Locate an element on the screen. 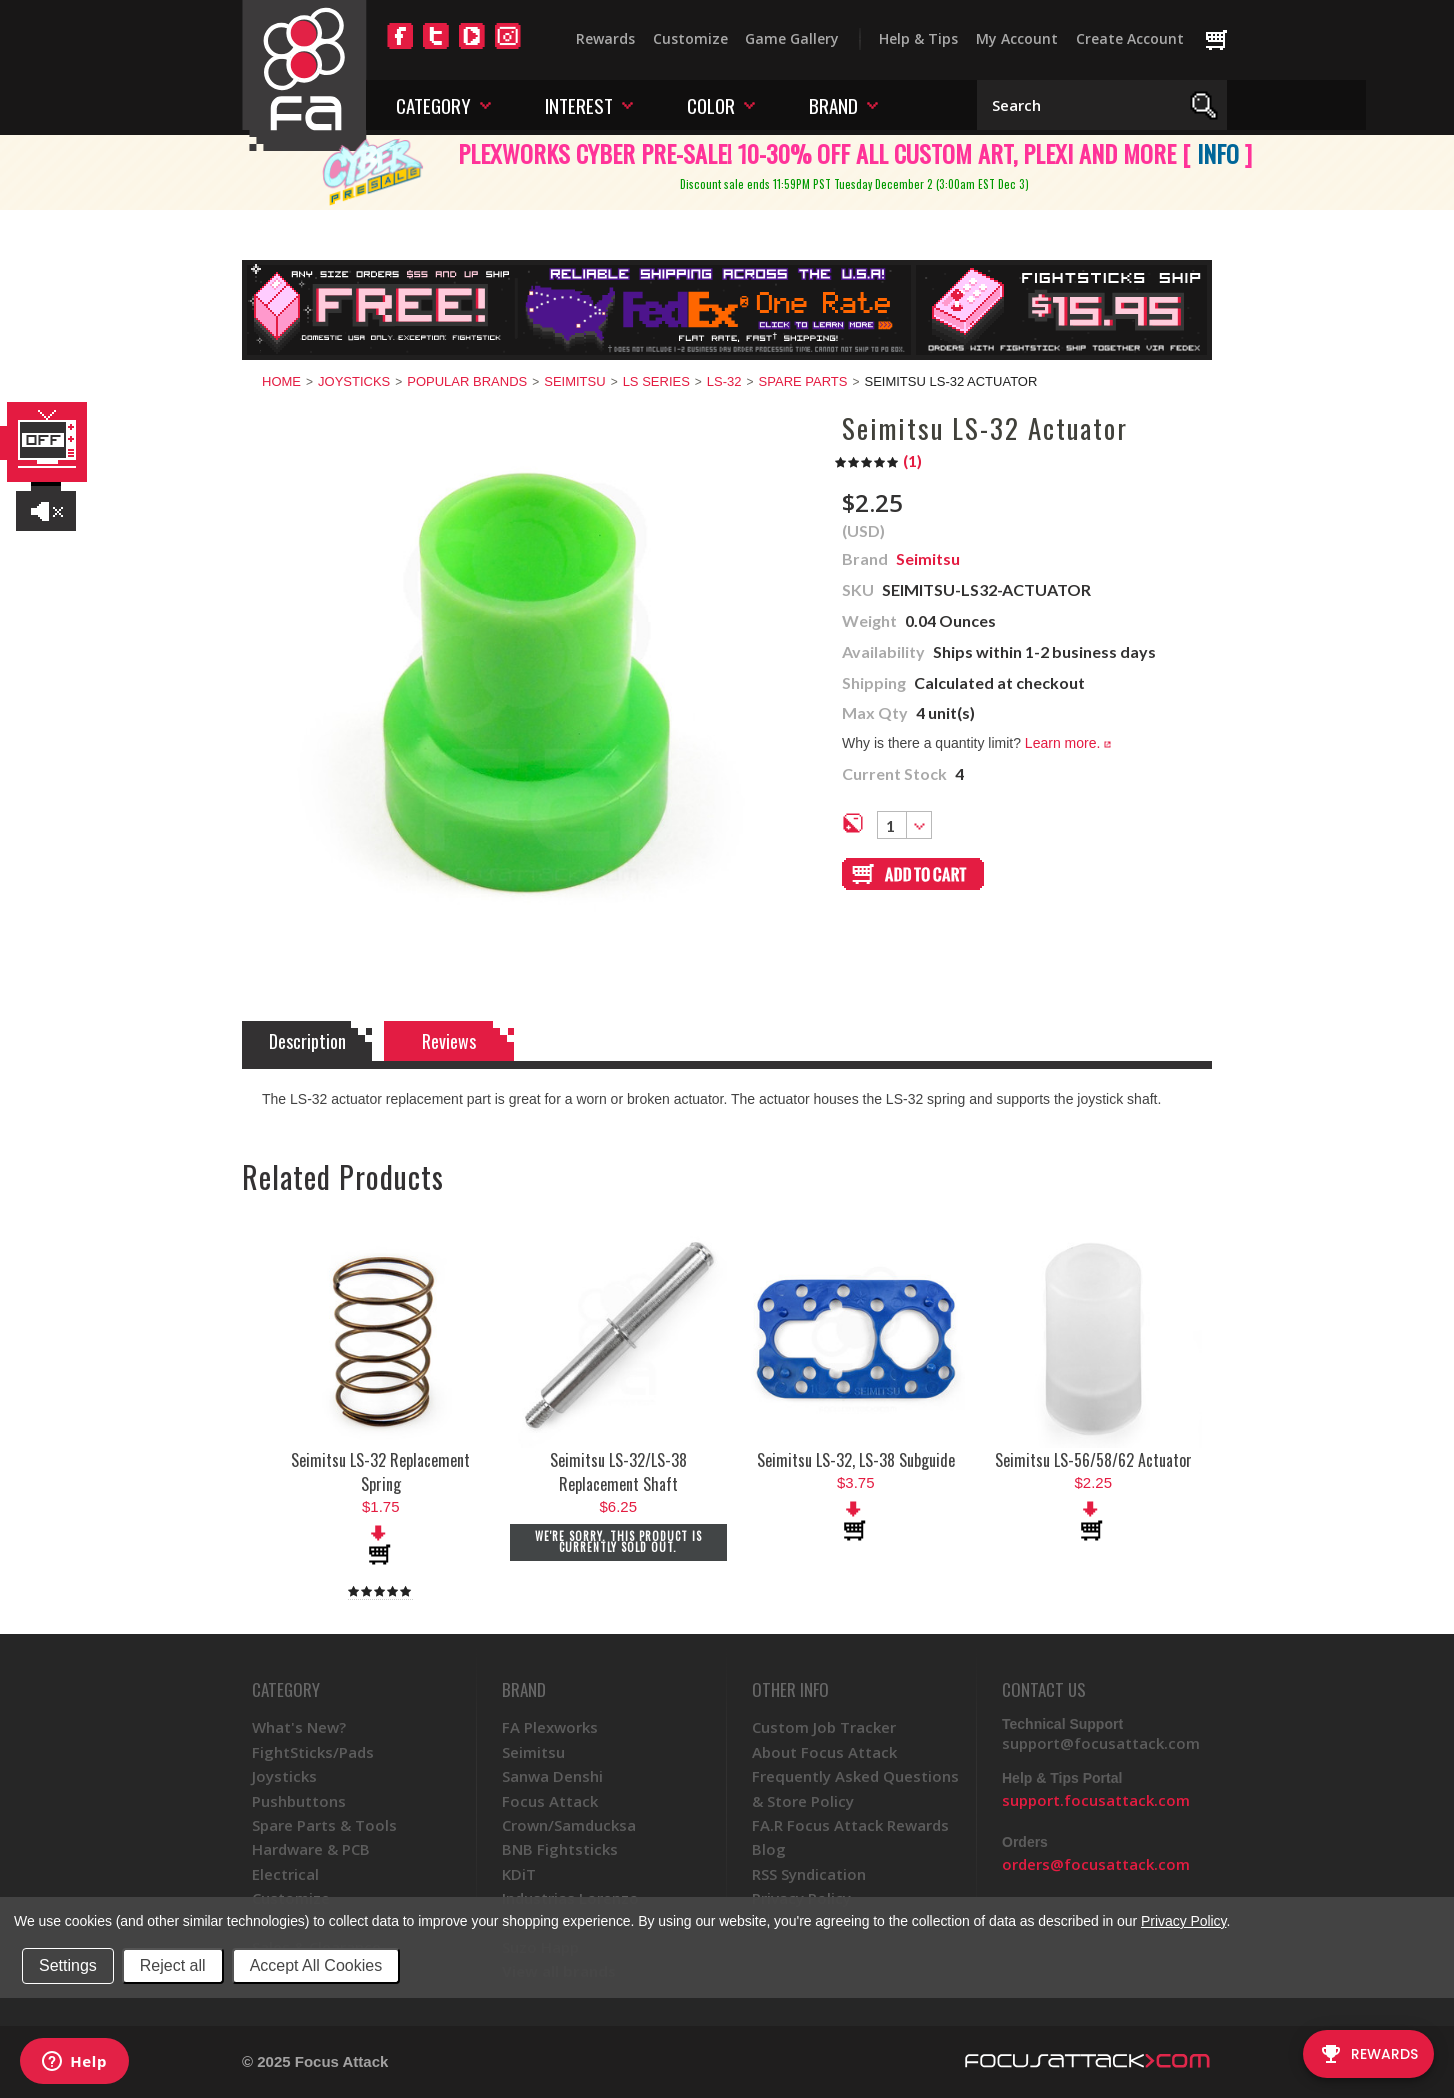  Seimitsu LS-32/LS-38 Replacement Shaft is located at coordinates (618, 1472).